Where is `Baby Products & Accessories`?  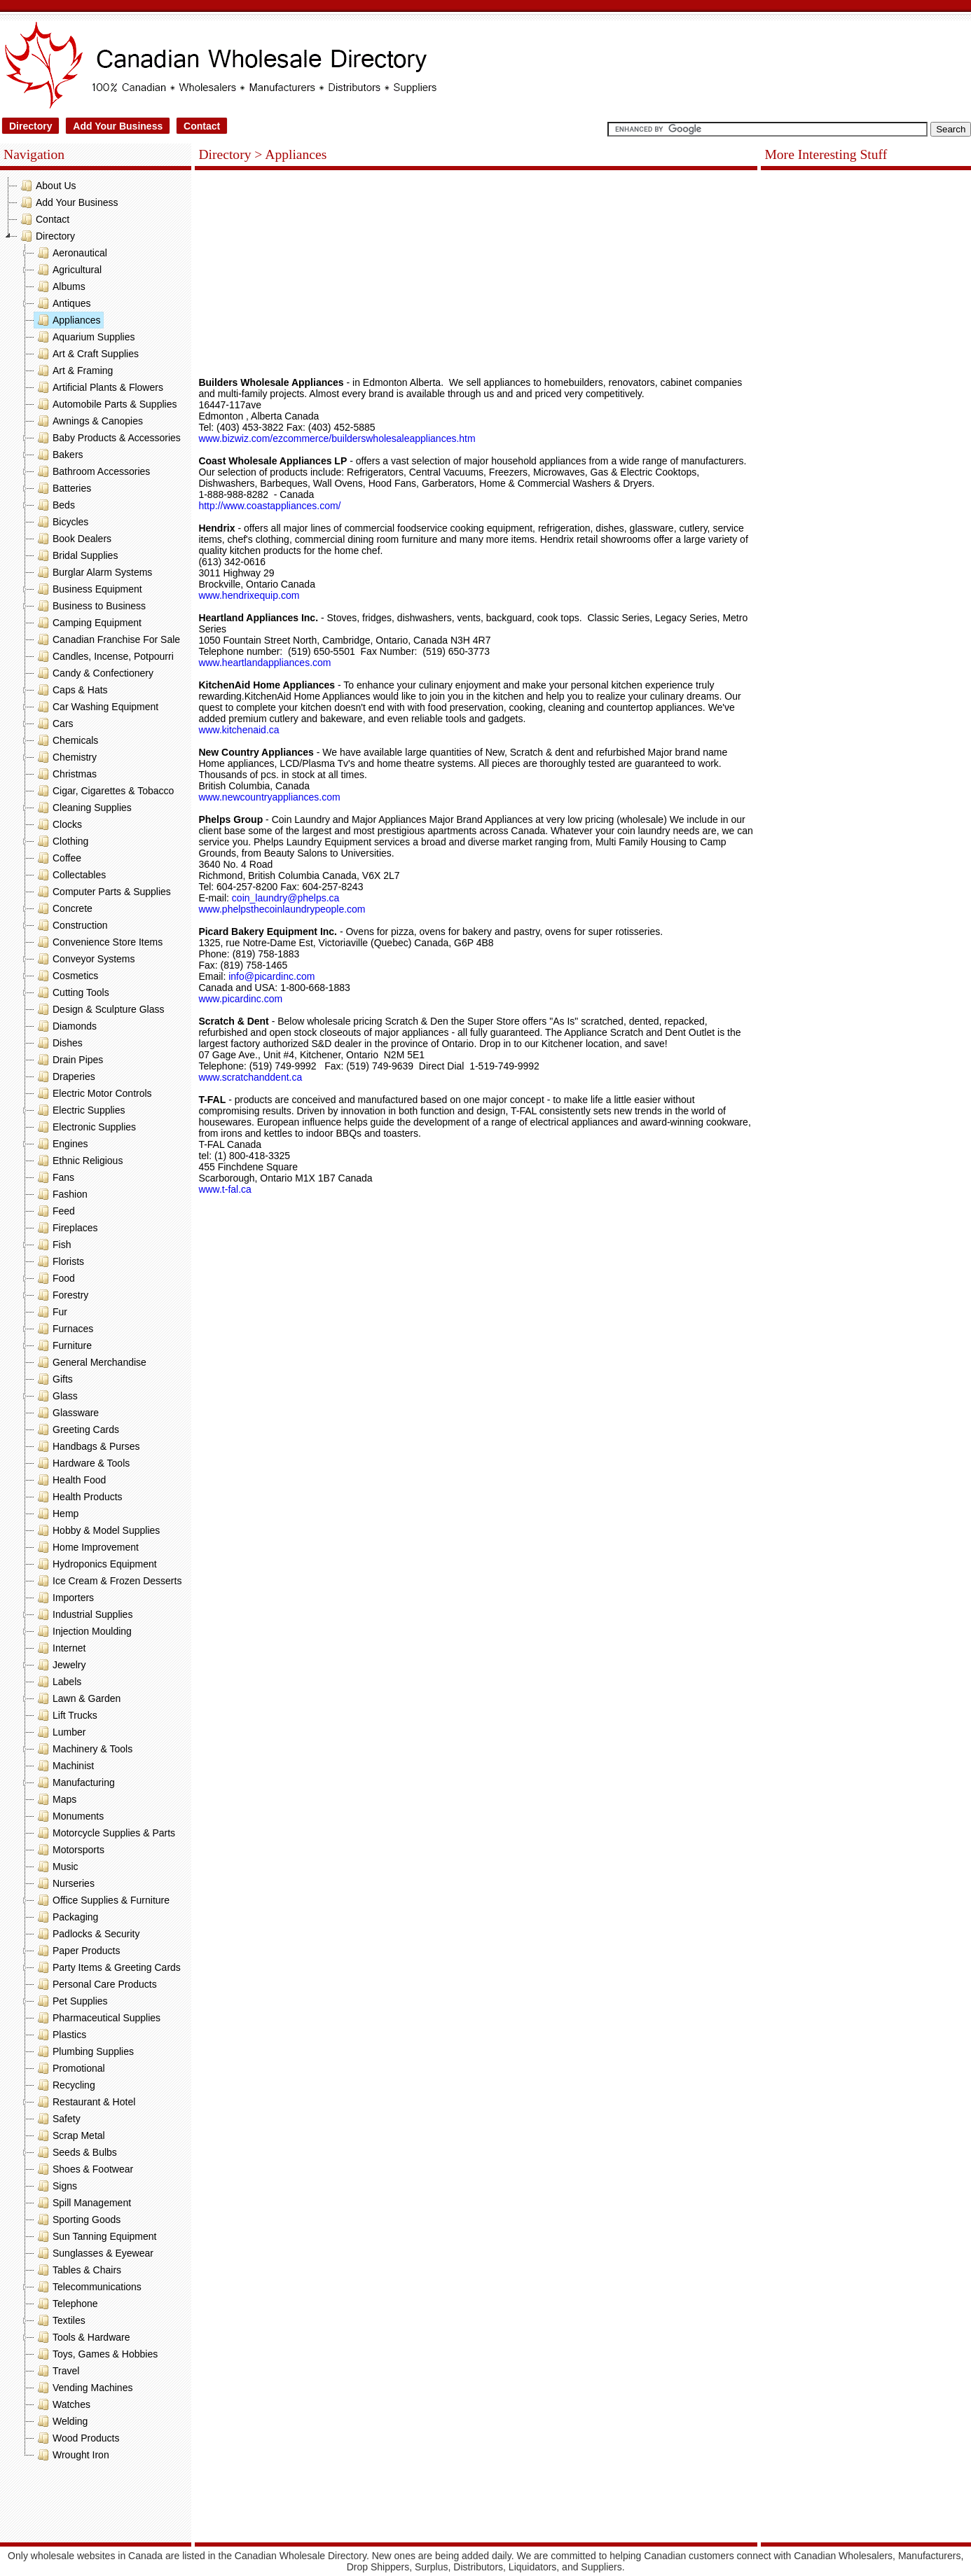 Baby Products & Accessories is located at coordinates (107, 437).